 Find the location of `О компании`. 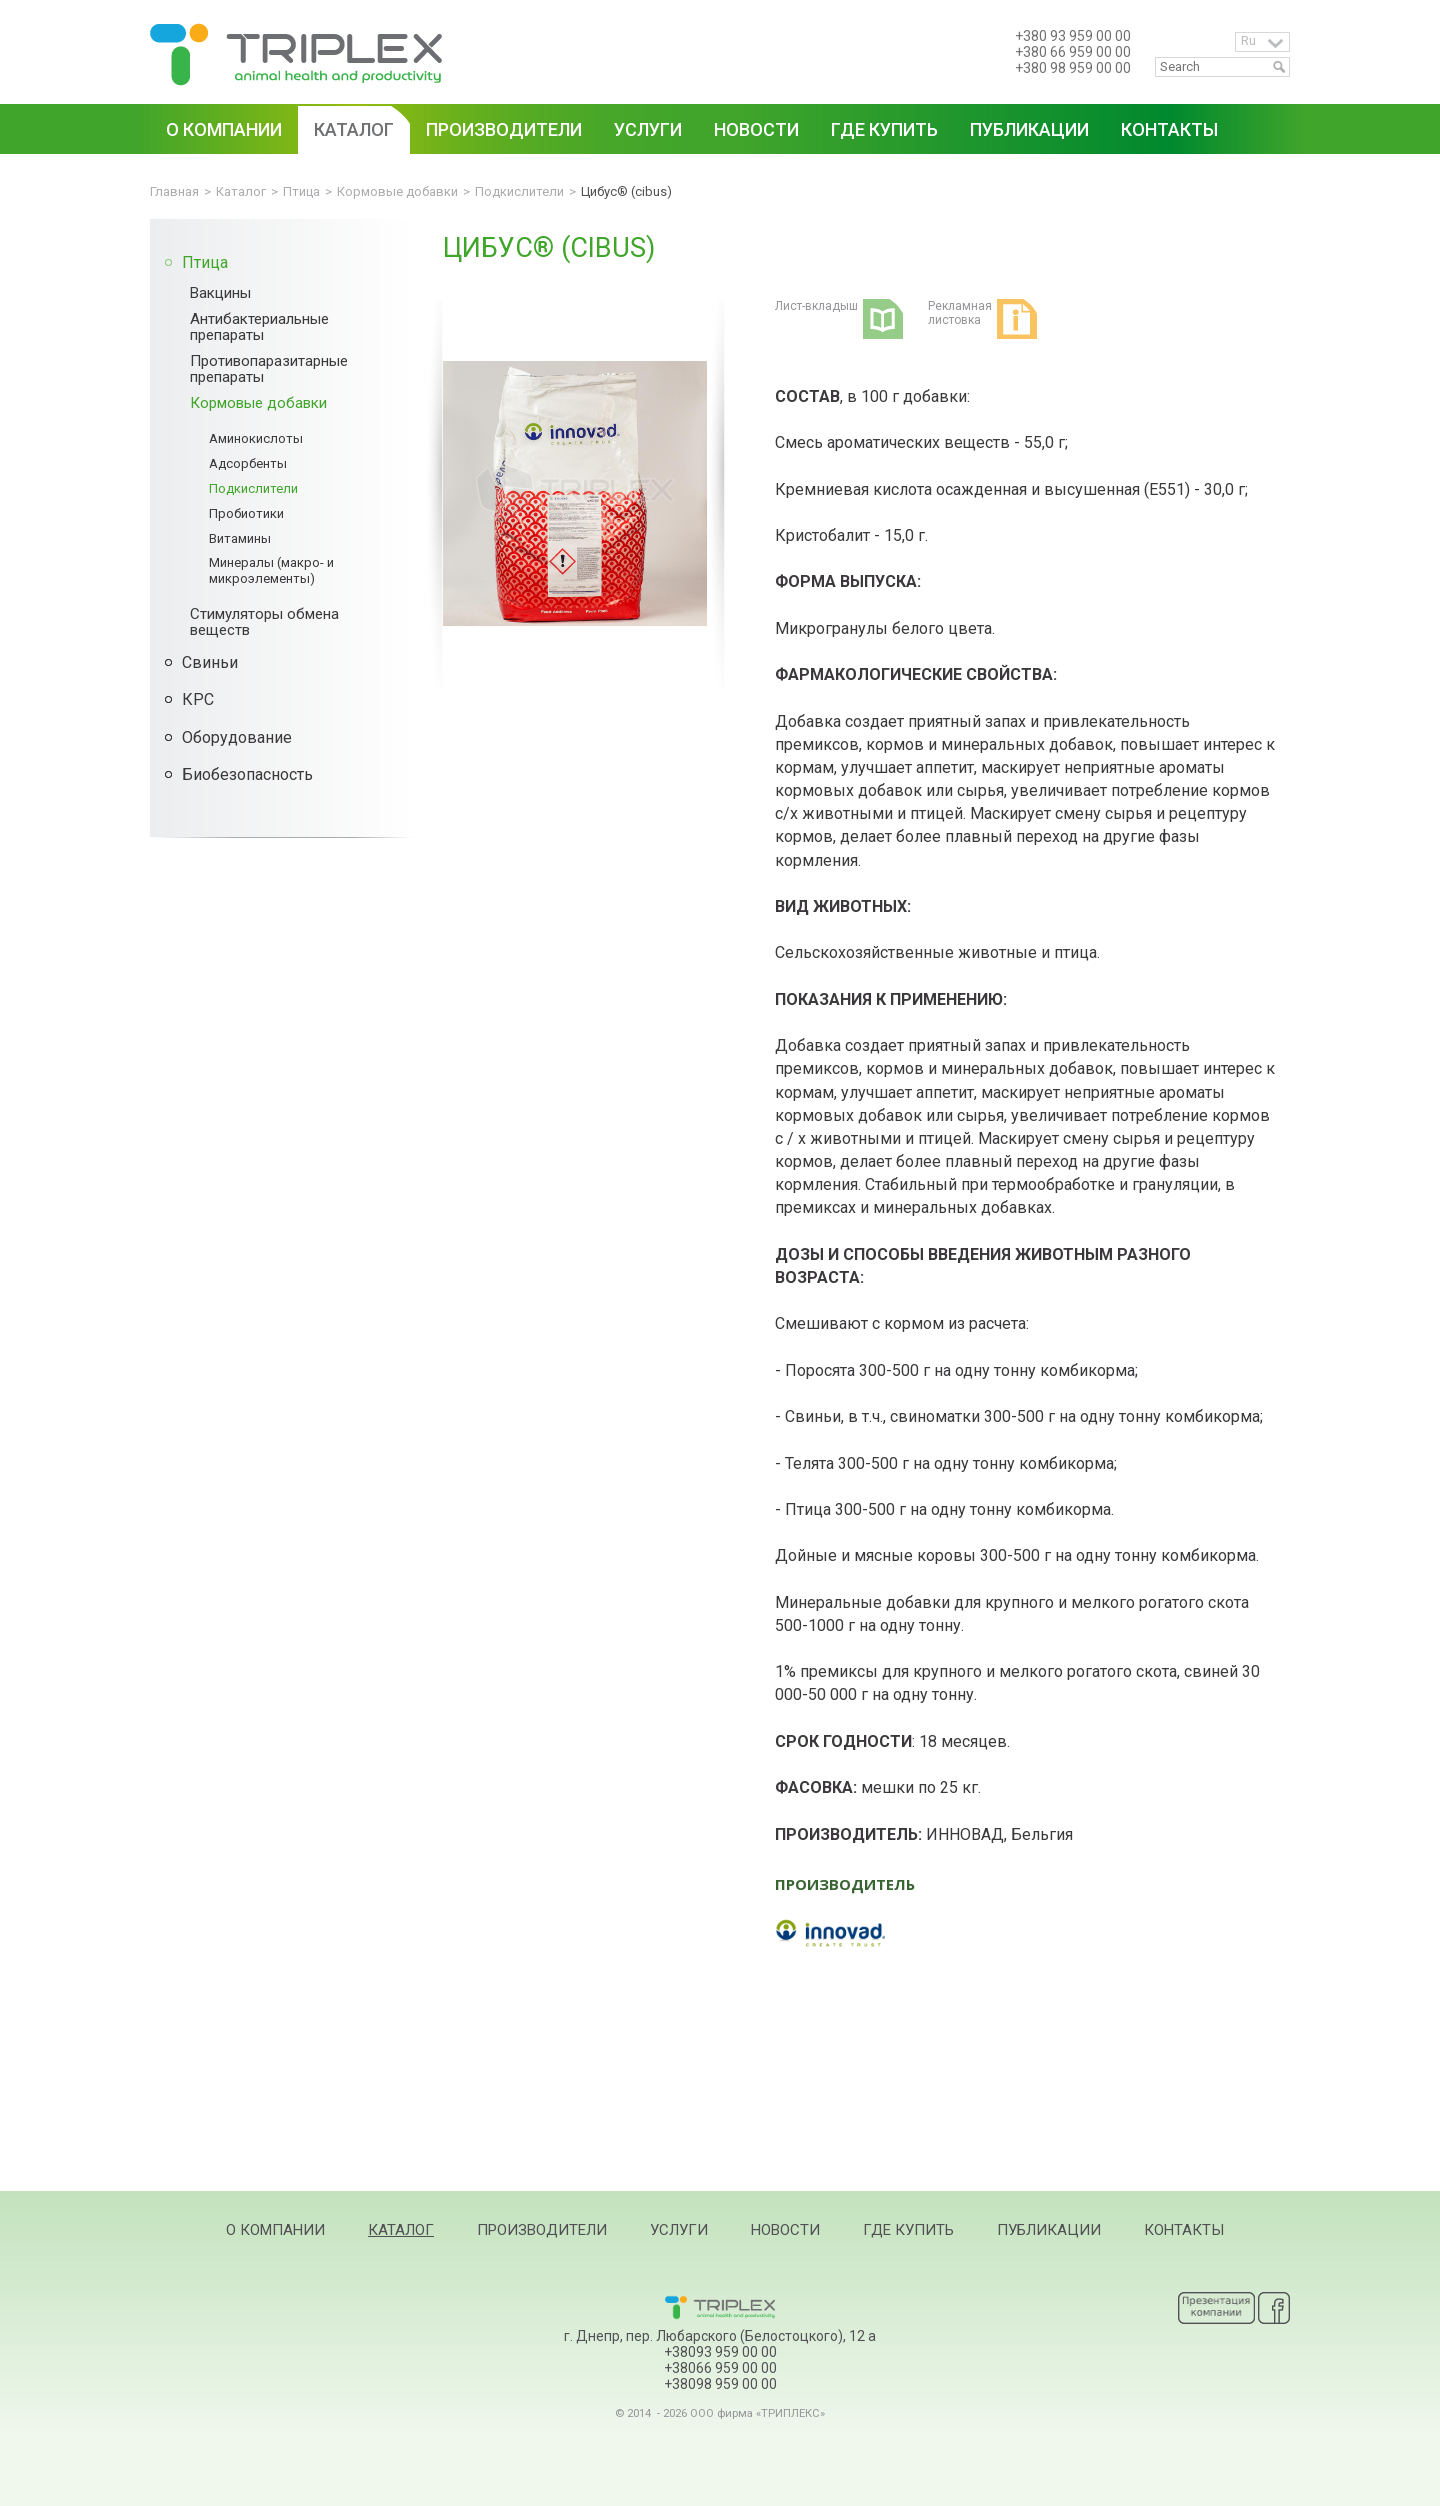

О компании is located at coordinates (275, 2230).